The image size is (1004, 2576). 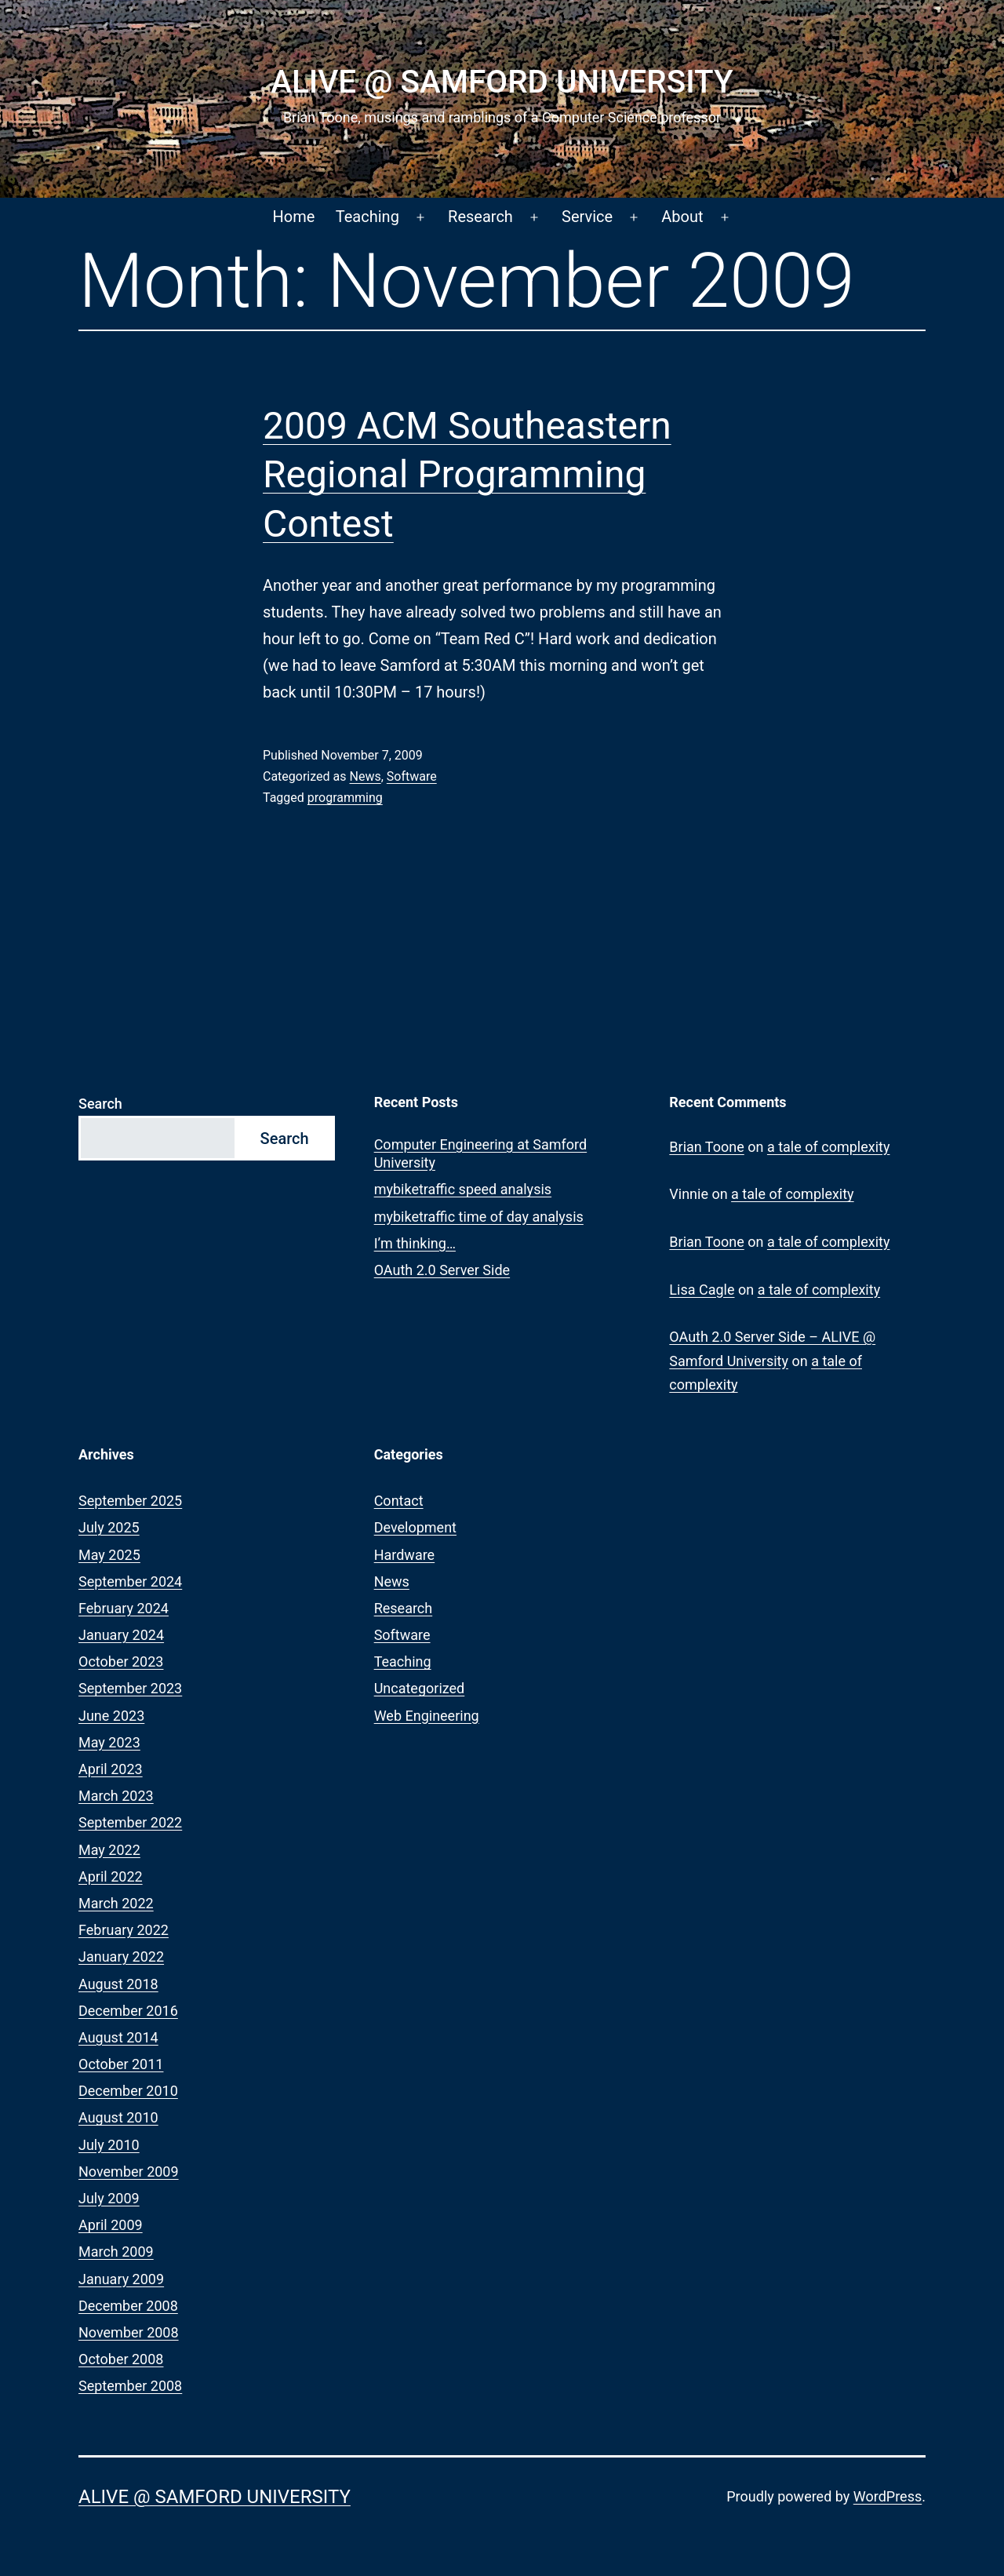 What do you see at coordinates (128, 2171) in the screenshot?
I see `November 2009` at bounding box center [128, 2171].